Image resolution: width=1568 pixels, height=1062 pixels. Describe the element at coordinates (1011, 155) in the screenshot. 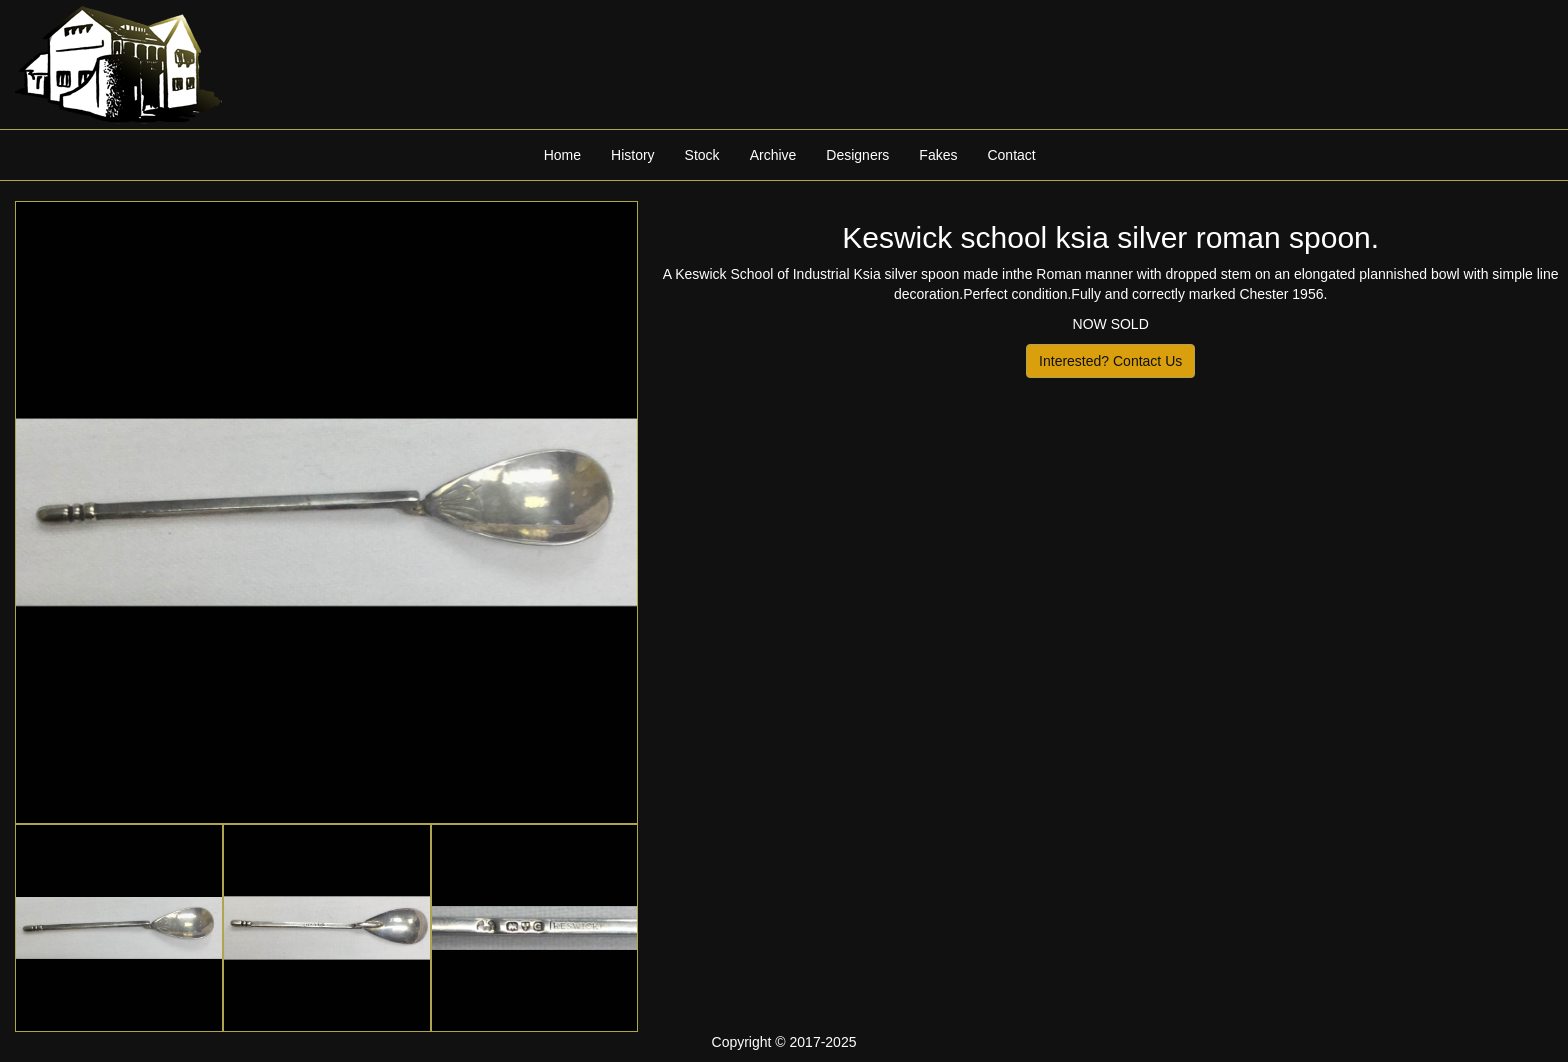

I see `Contact` at that location.